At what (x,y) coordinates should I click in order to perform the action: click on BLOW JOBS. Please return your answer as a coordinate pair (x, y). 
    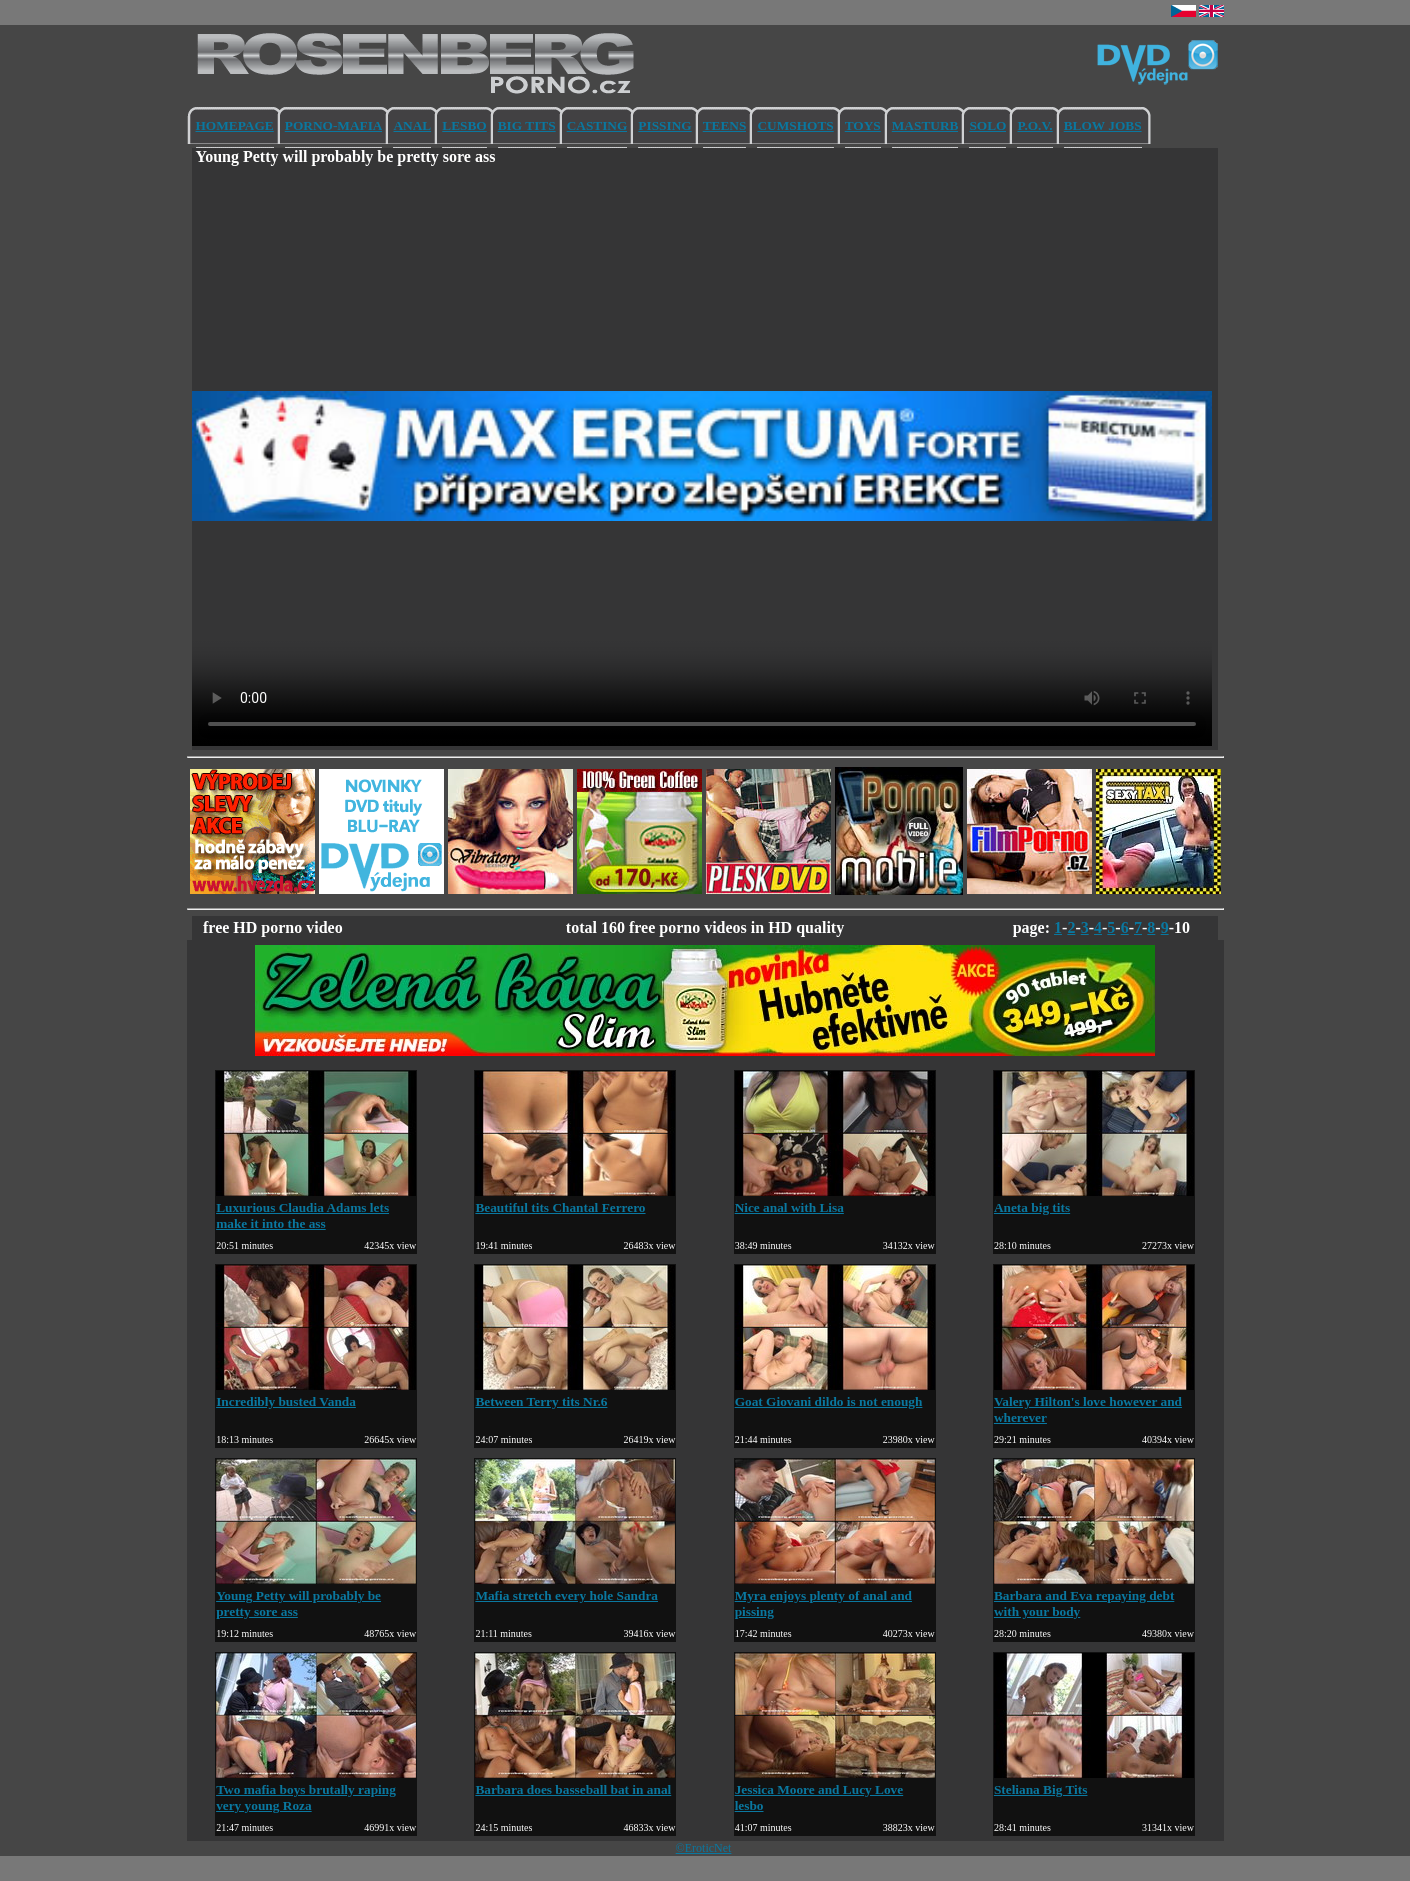
    Looking at the image, I should click on (1103, 125).